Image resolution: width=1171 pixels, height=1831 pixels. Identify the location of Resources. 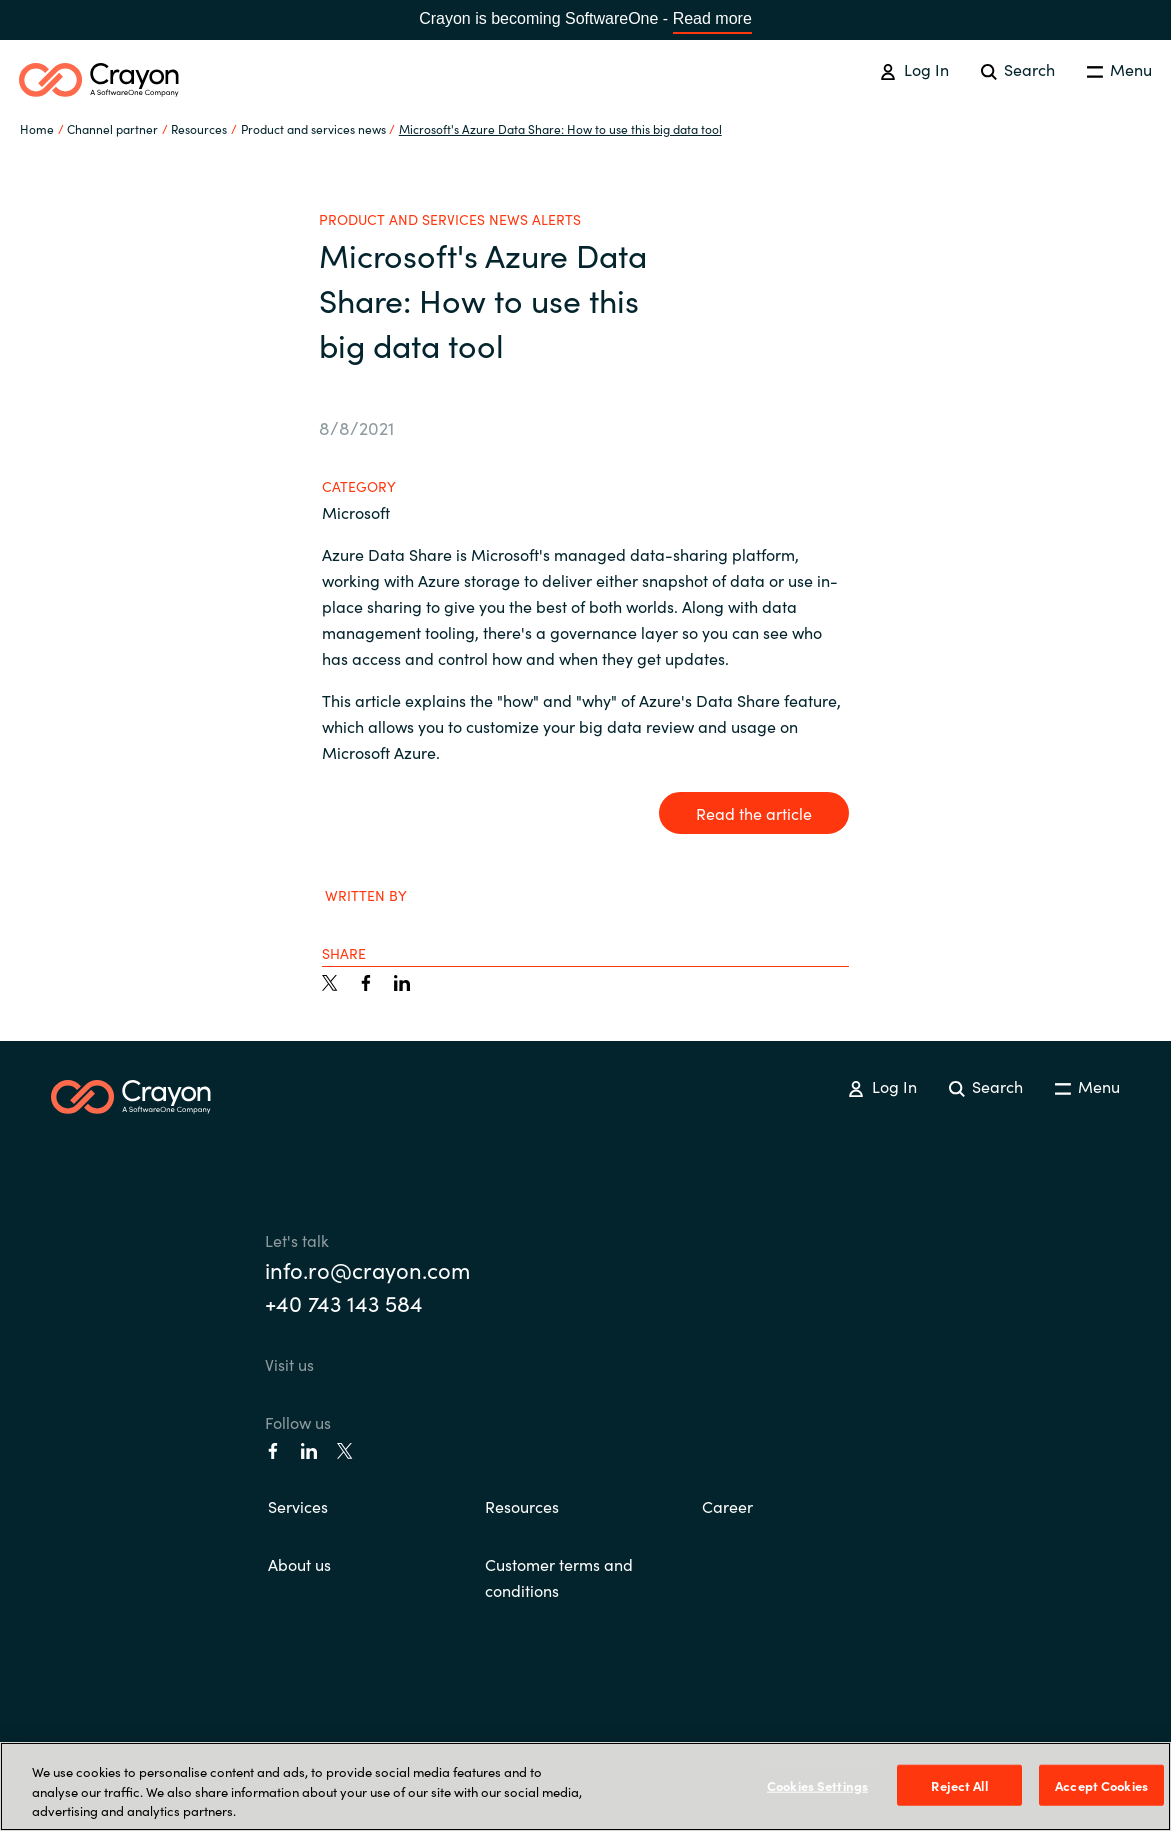
(522, 1506).